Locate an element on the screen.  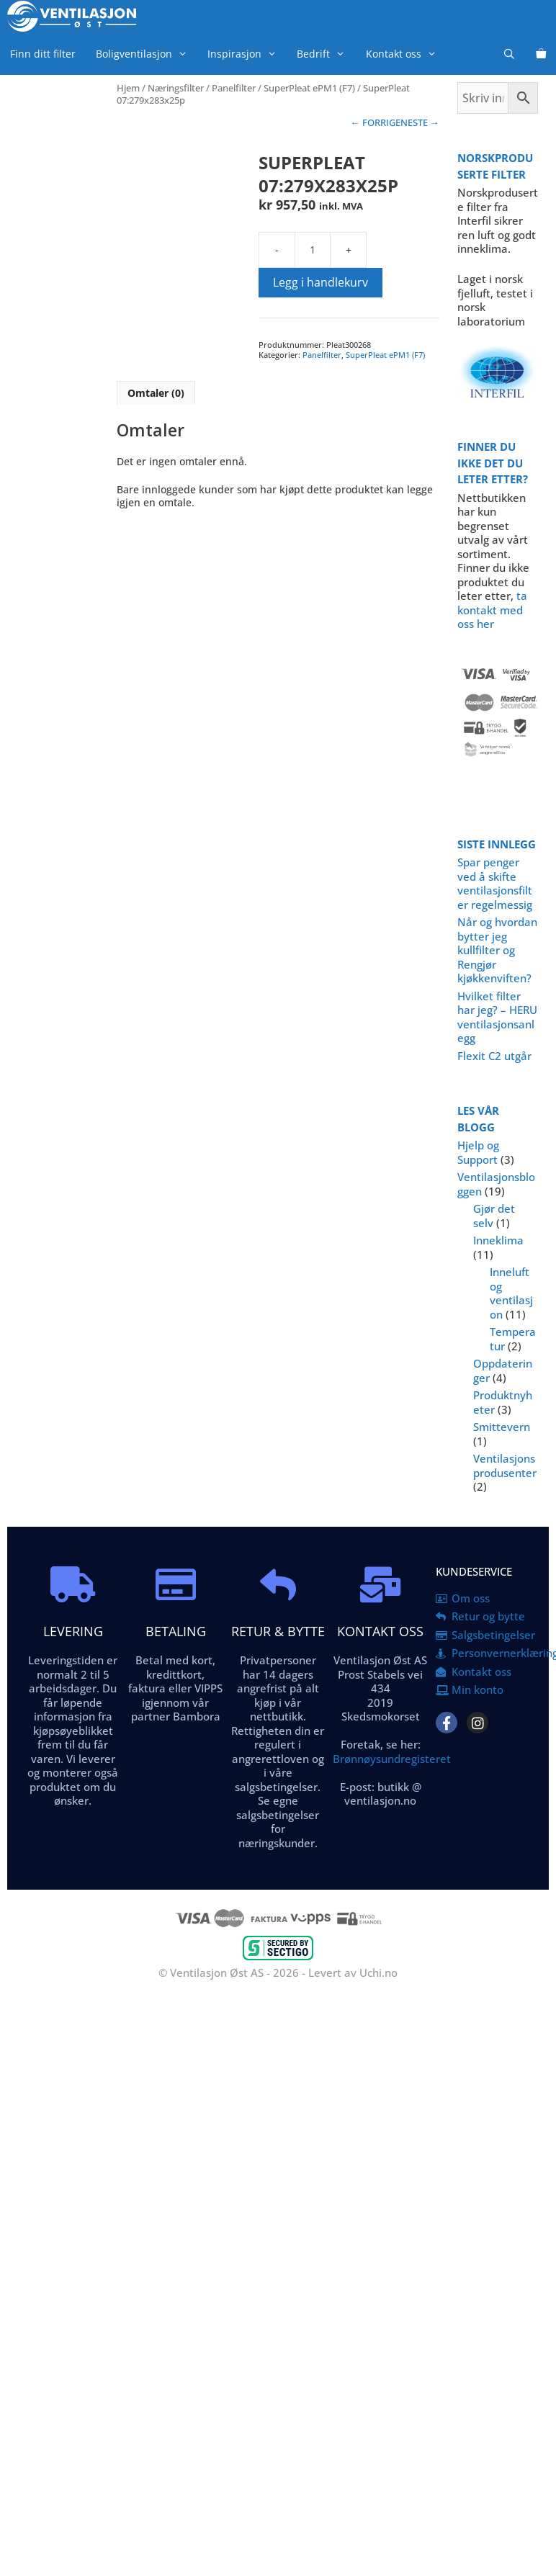
Hjelp og Support is located at coordinates (478, 1152).